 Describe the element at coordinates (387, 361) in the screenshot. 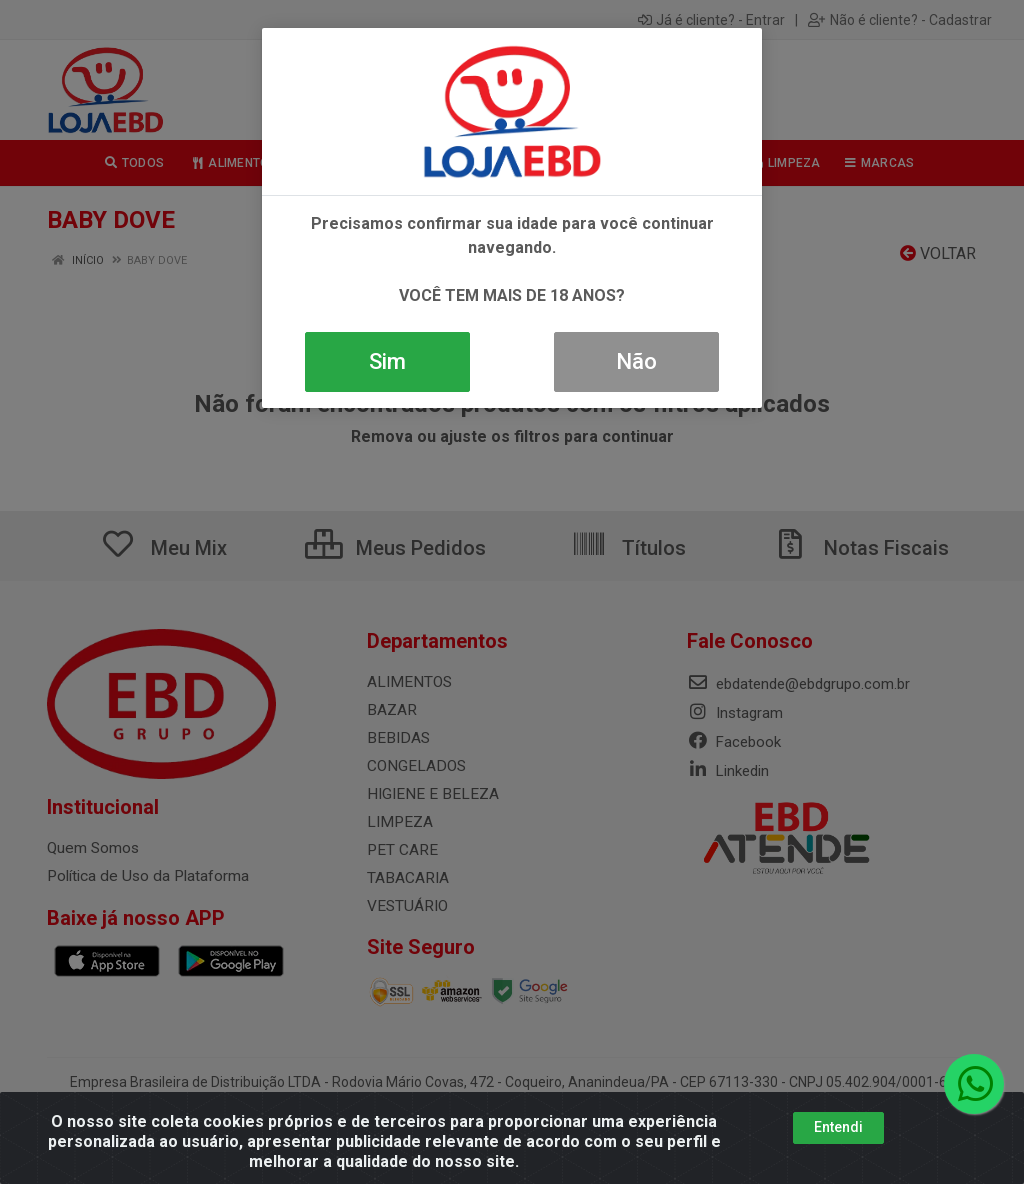

I see `Sim` at that location.